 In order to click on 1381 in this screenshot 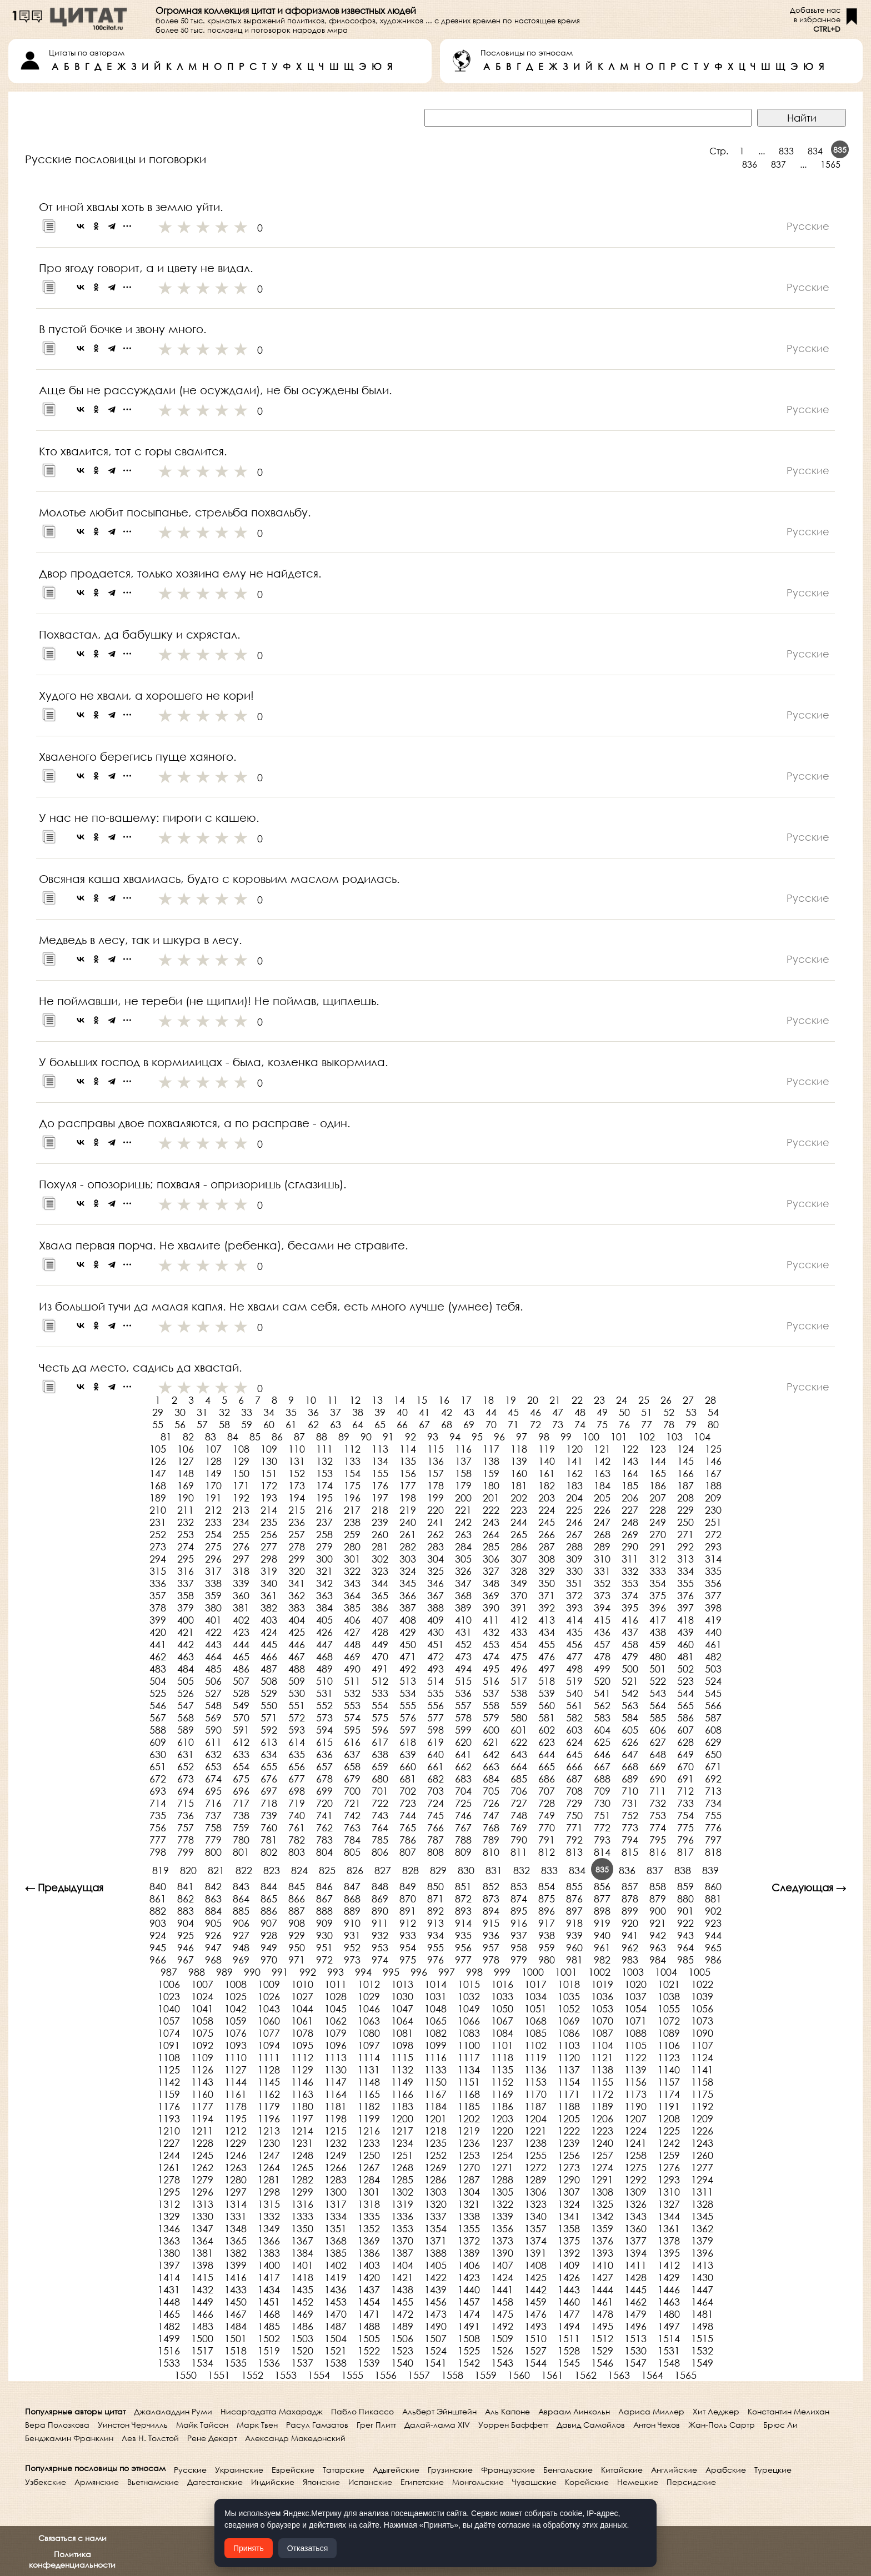, I will do `click(202, 2253)`.